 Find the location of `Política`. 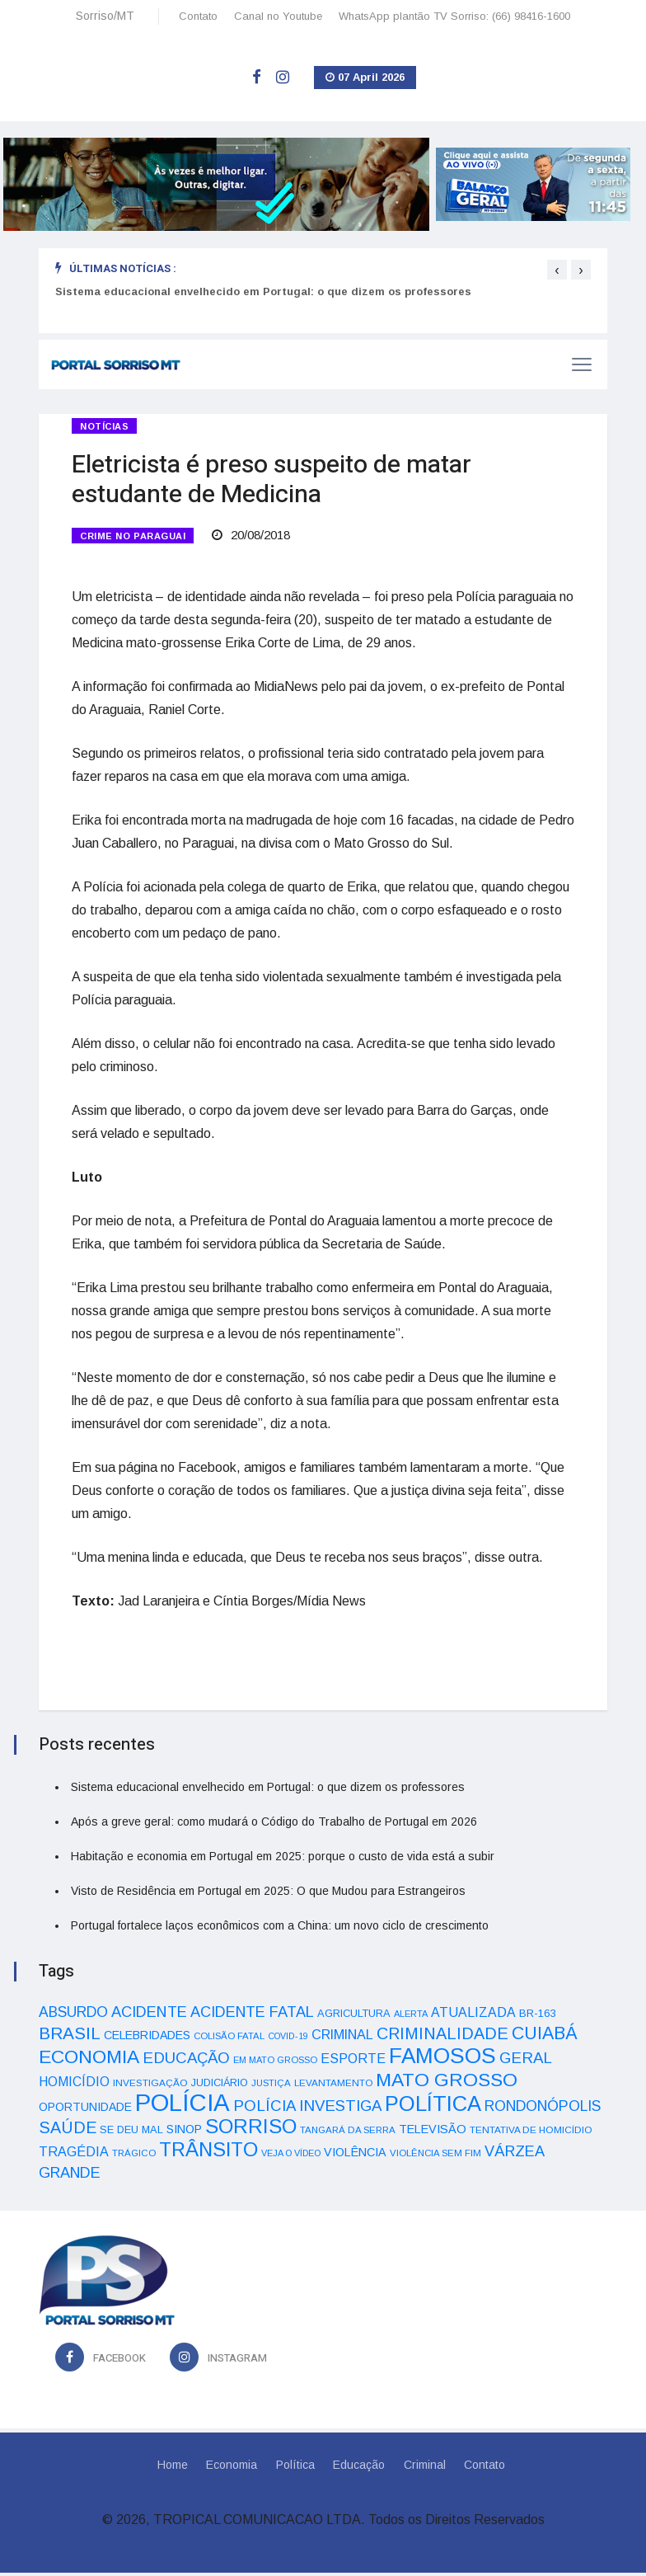

Política is located at coordinates (294, 2468).